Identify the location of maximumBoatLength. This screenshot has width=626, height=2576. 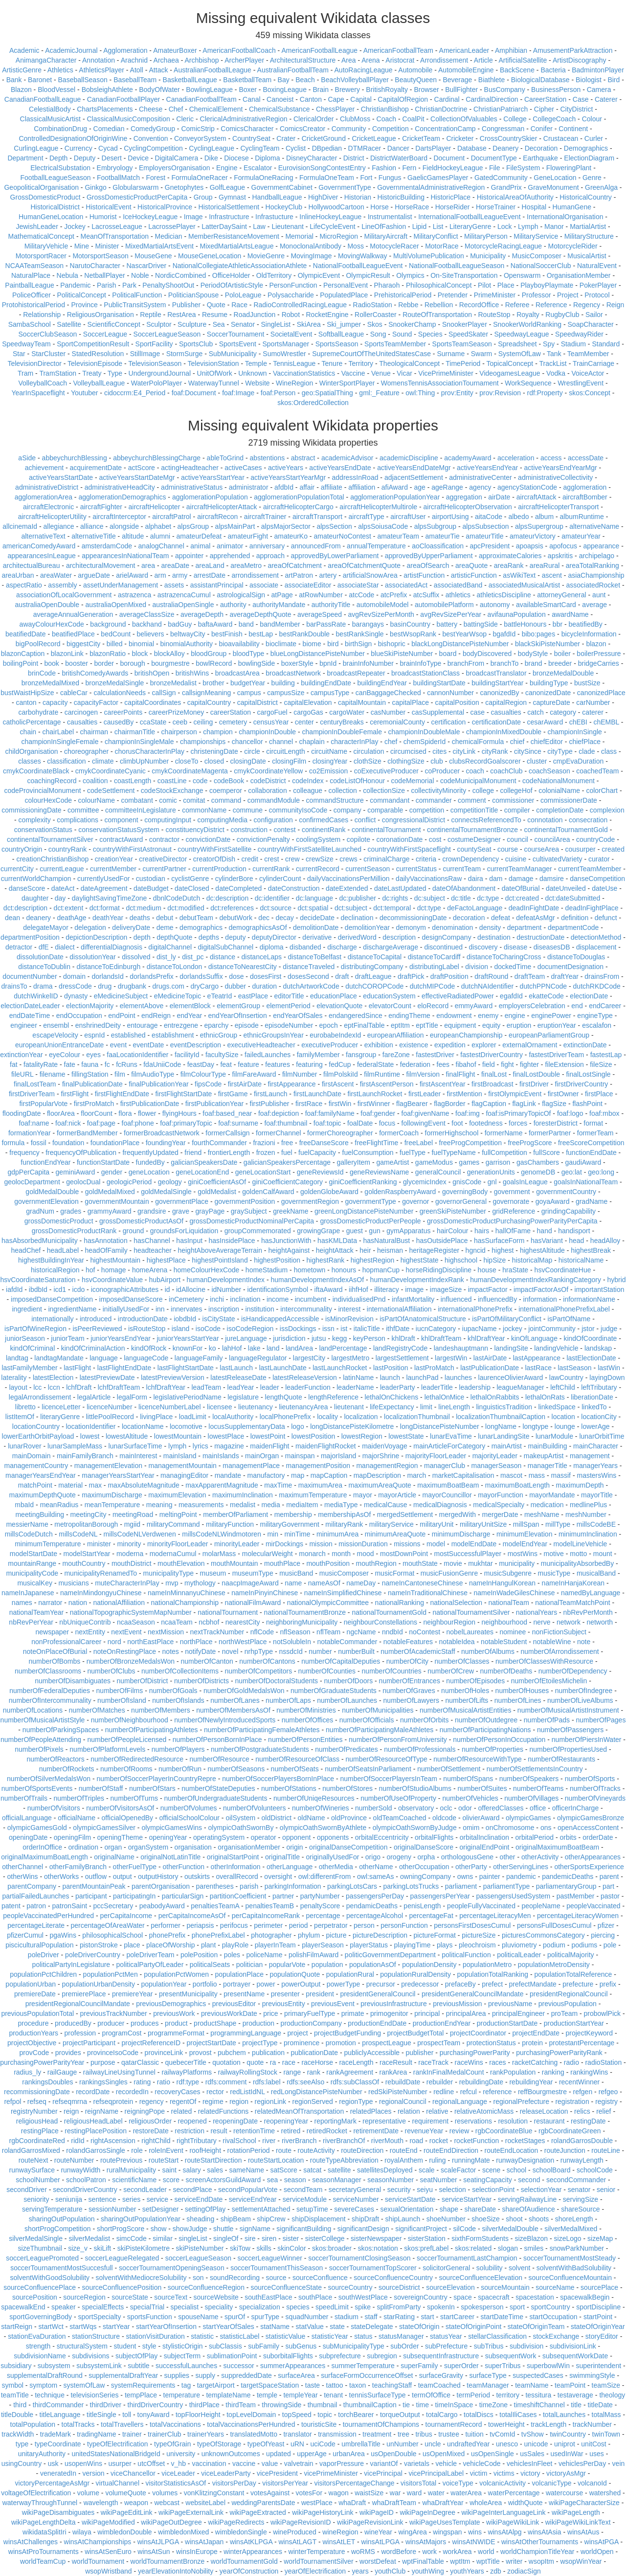
(517, 1485).